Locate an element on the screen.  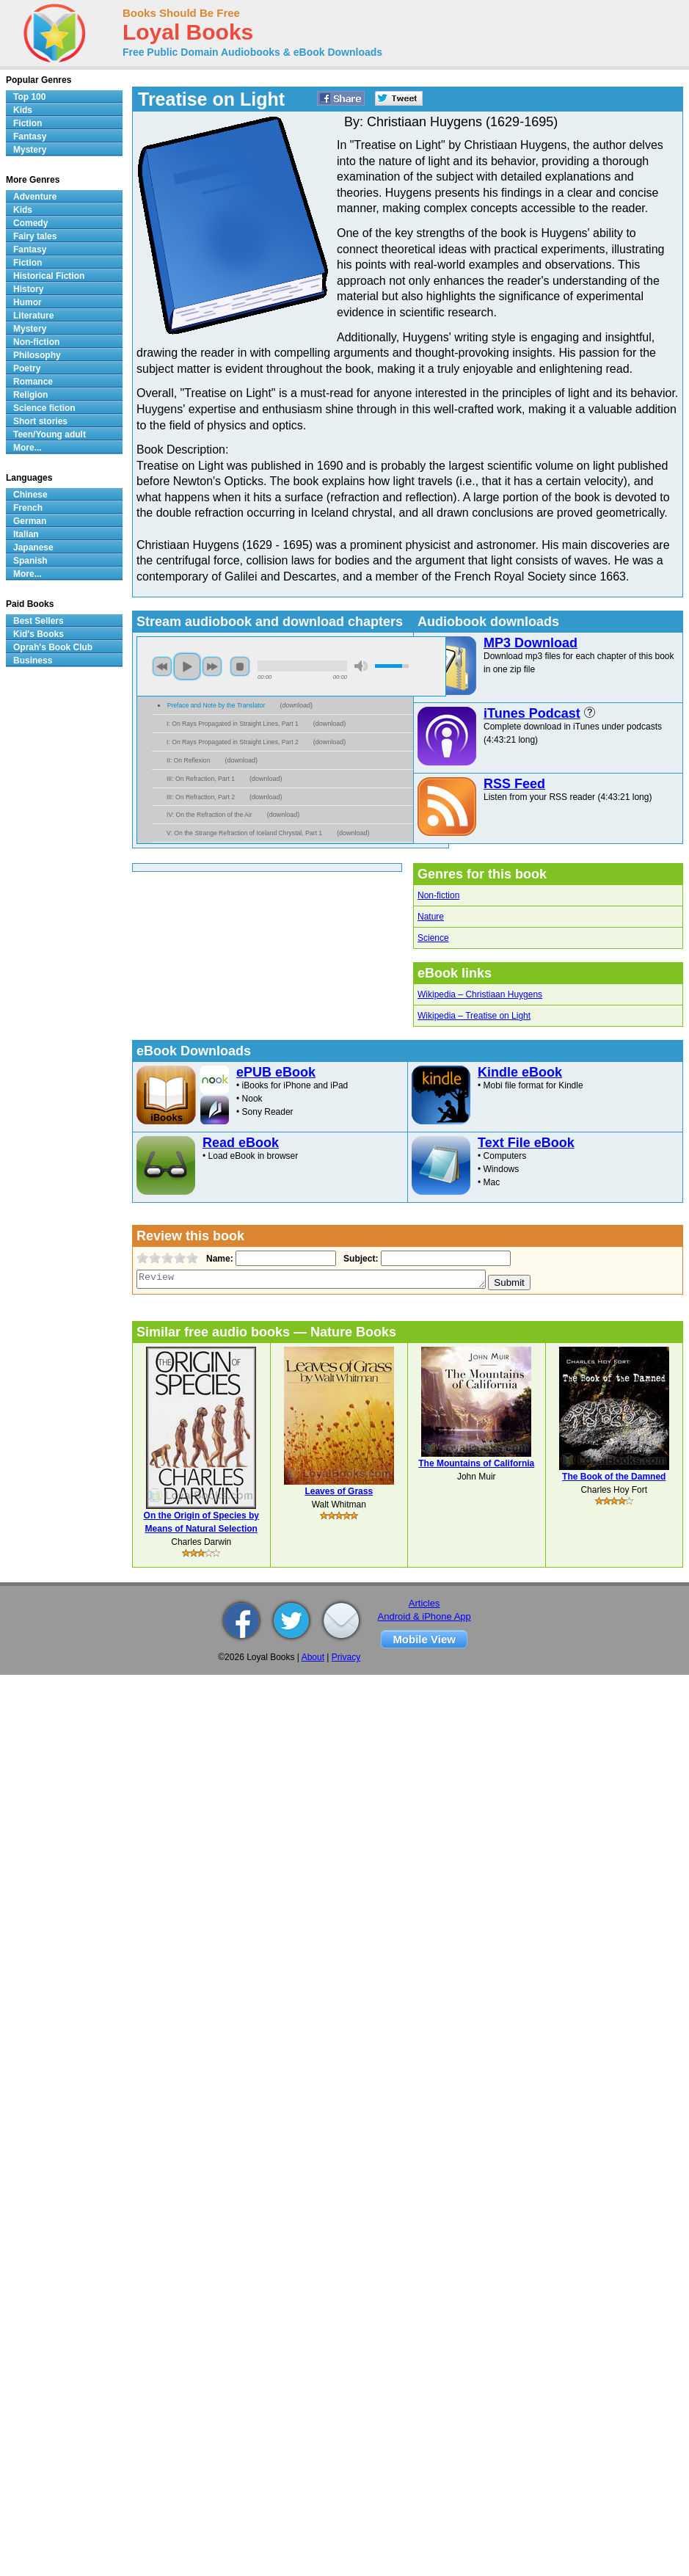
Romance is located at coordinates (33, 381).